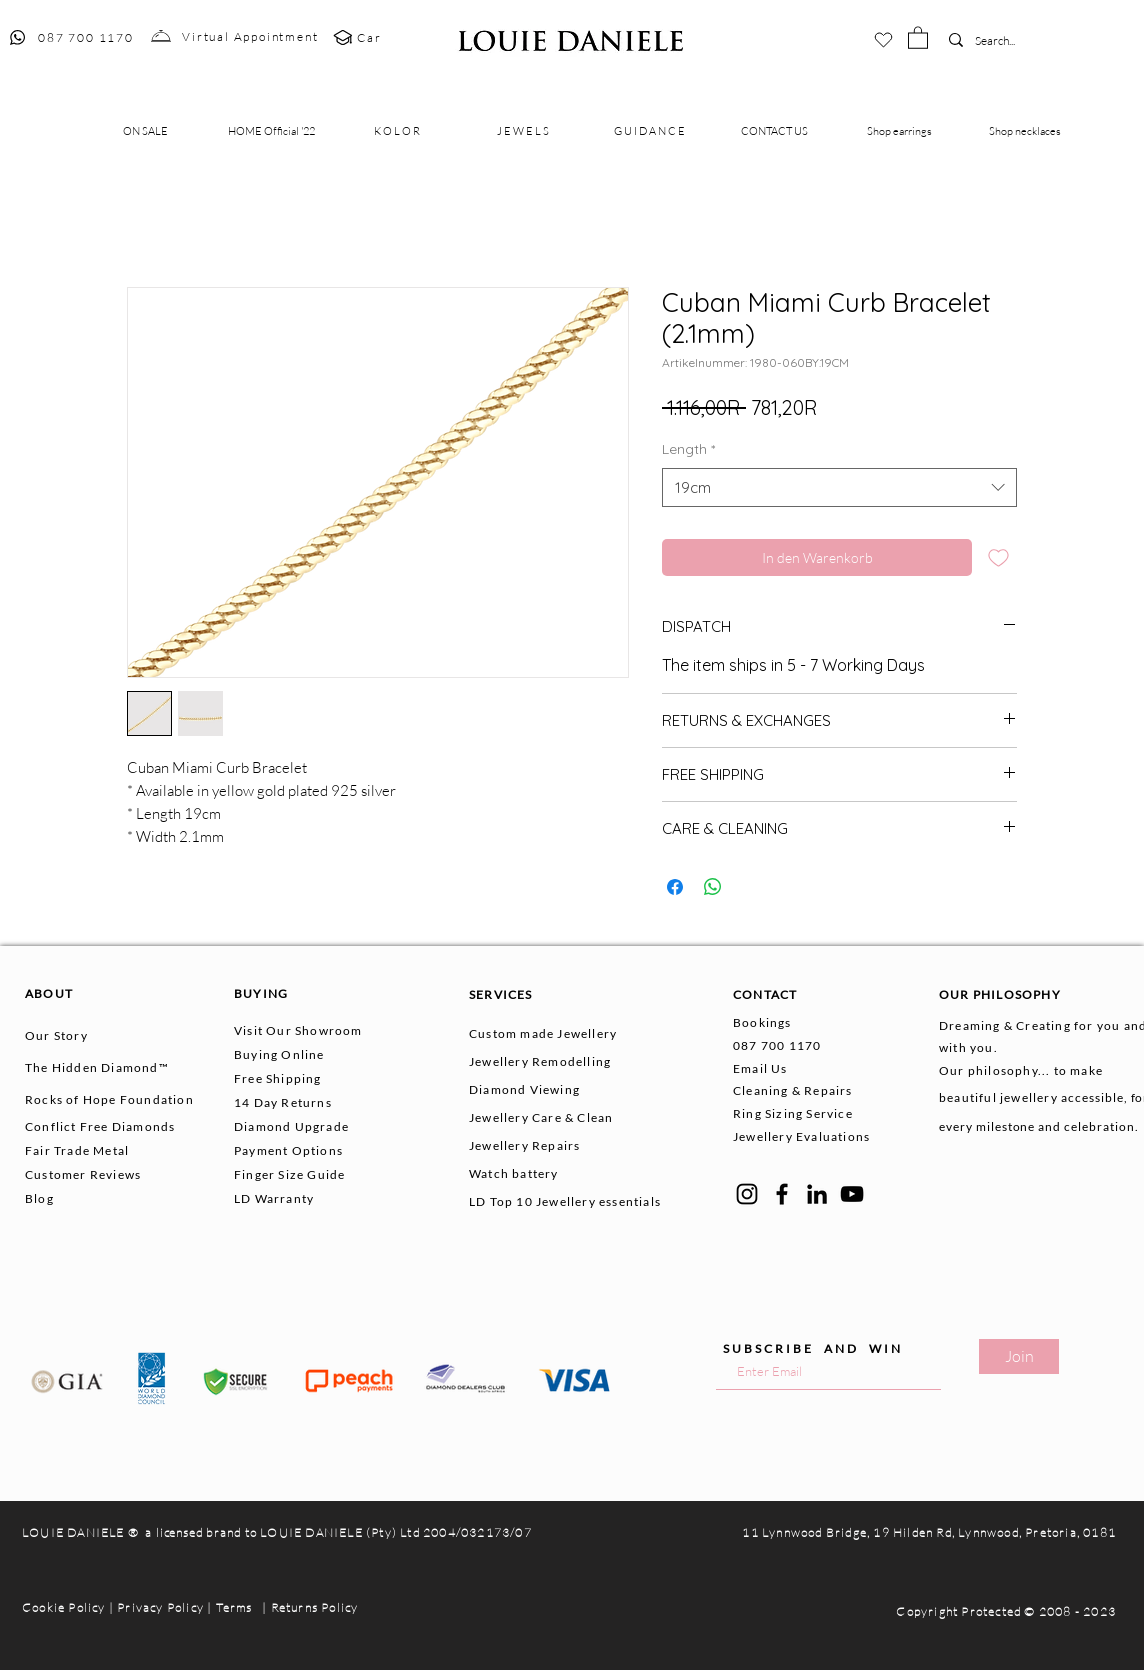 Image resolution: width=1144 pixels, height=1670 pixels. What do you see at coordinates (315, 1607) in the screenshot?
I see `Returns Policy` at bounding box center [315, 1607].